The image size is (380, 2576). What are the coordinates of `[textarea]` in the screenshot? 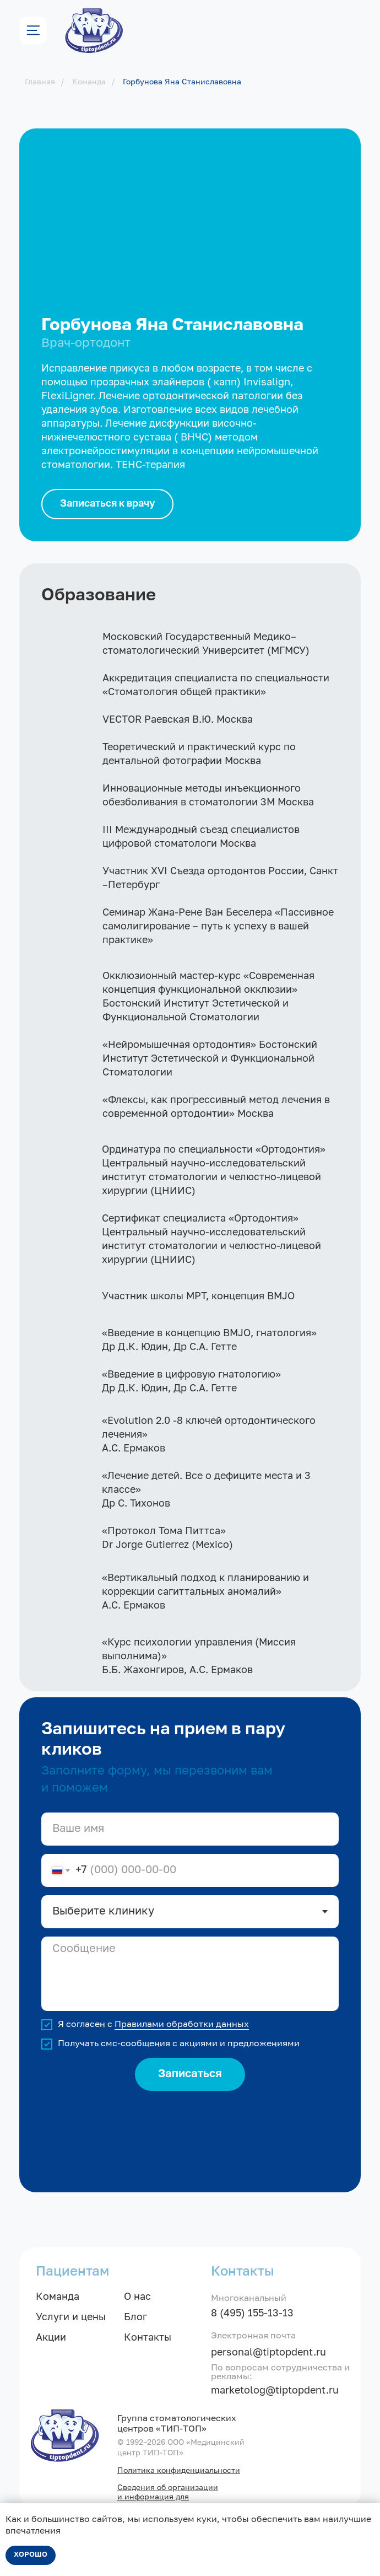 It's located at (190, 1974).